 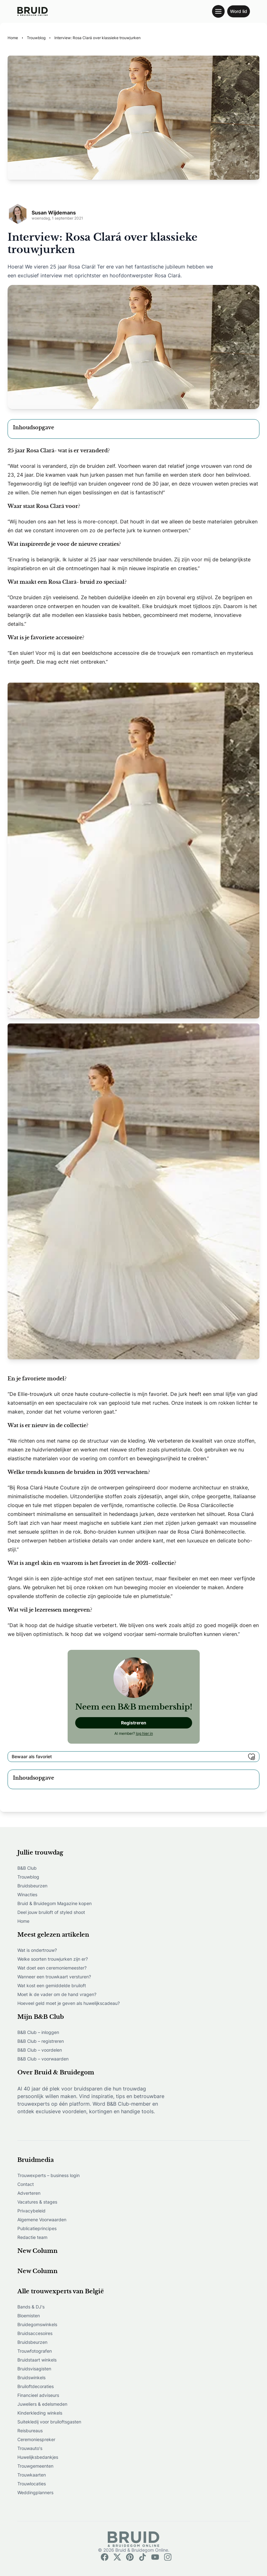 What do you see at coordinates (39, 2413) in the screenshot?
I see `Kinderkleding winkels` at bounding box center [39, 2413].